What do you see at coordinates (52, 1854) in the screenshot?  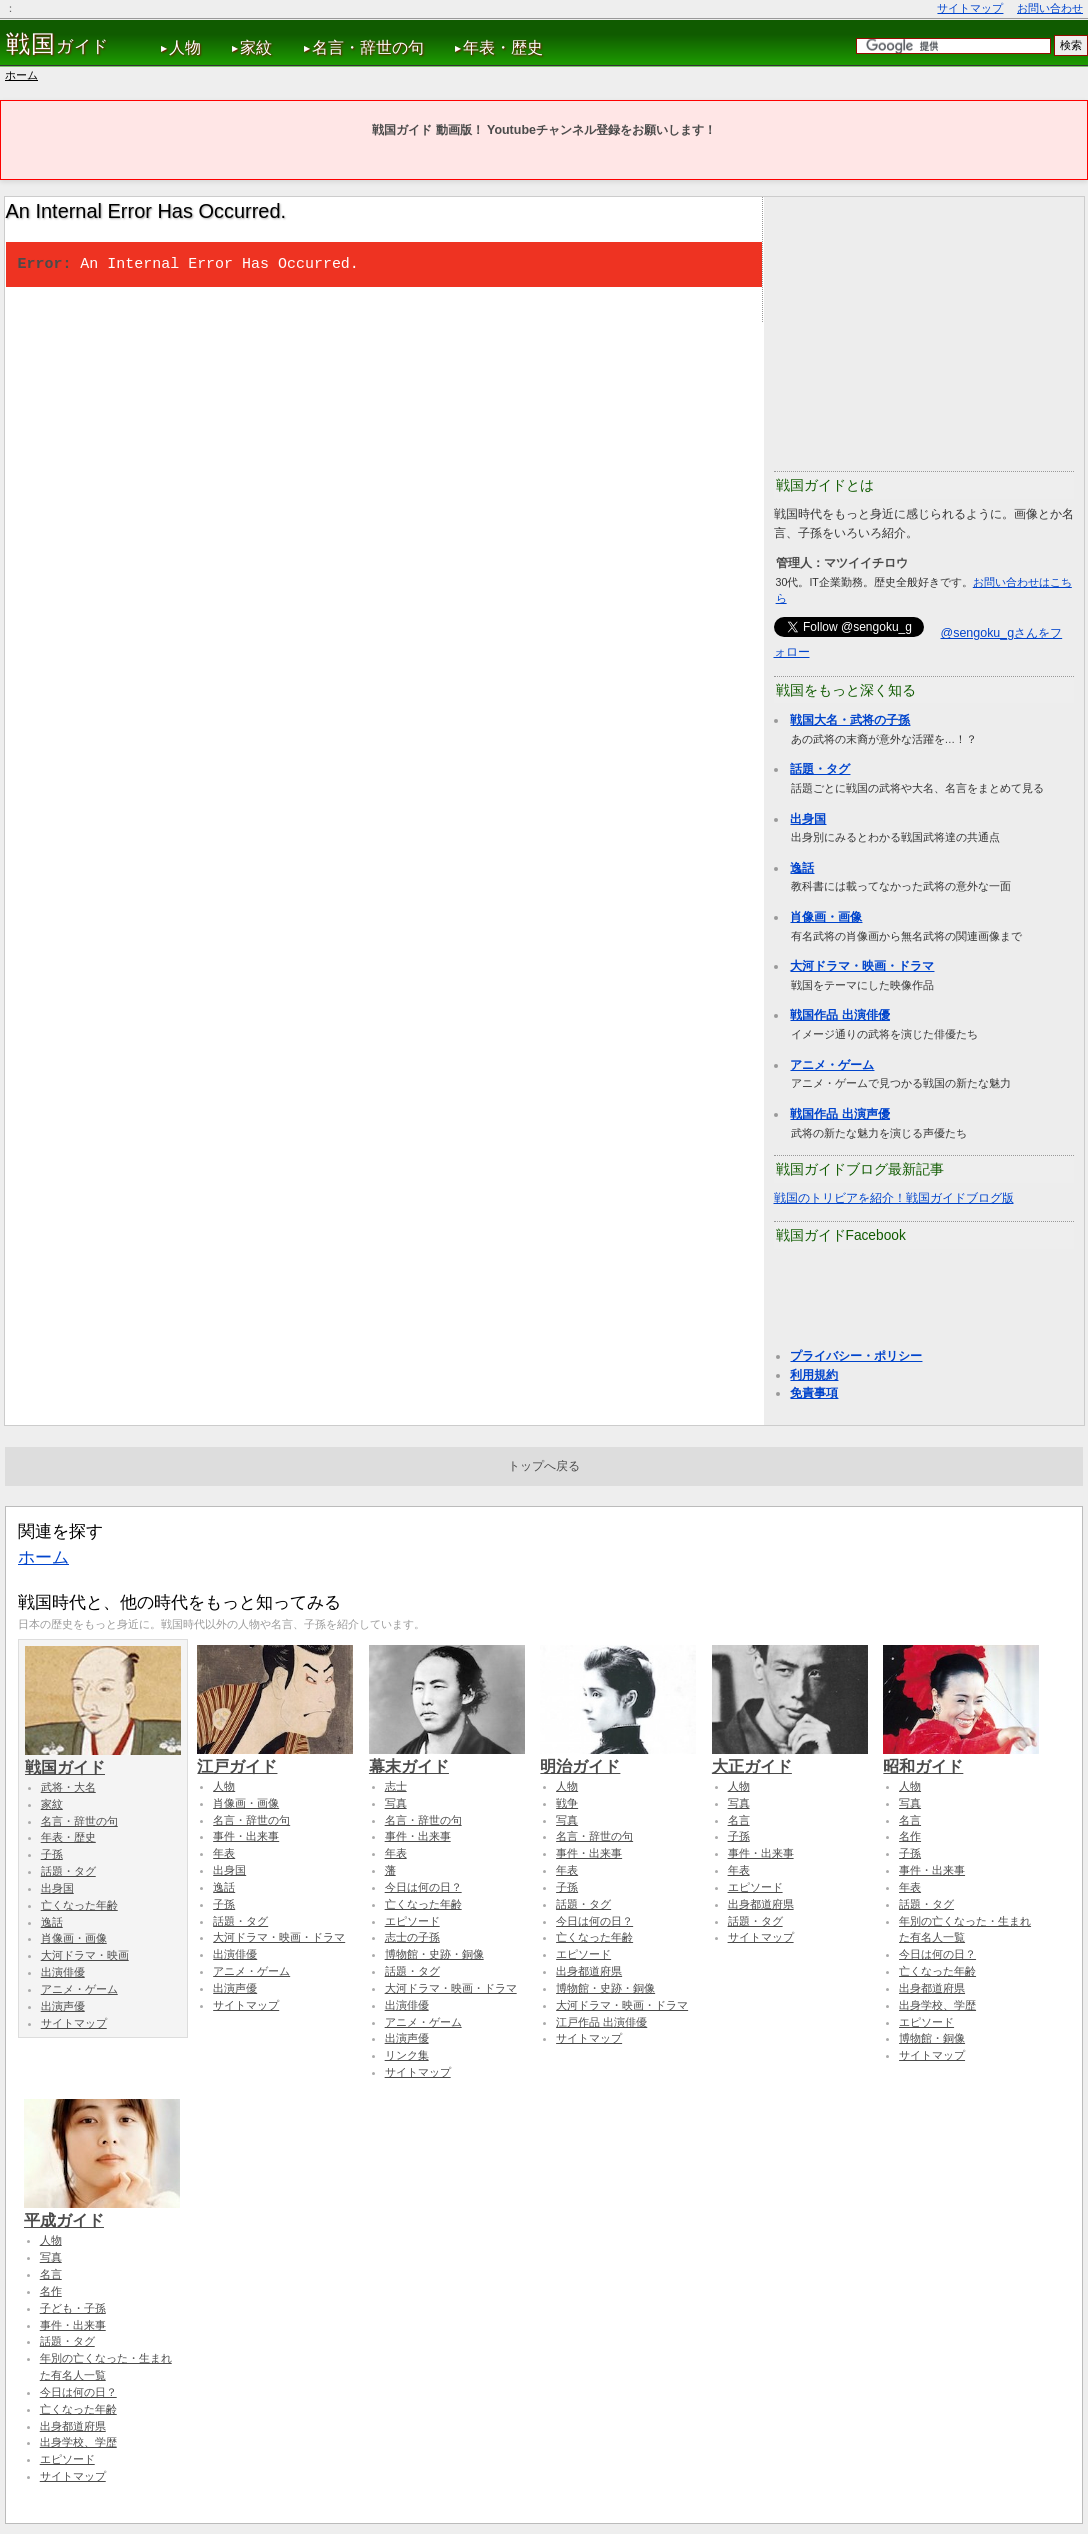 I see `子孫` at bounding box center [52, 1854].